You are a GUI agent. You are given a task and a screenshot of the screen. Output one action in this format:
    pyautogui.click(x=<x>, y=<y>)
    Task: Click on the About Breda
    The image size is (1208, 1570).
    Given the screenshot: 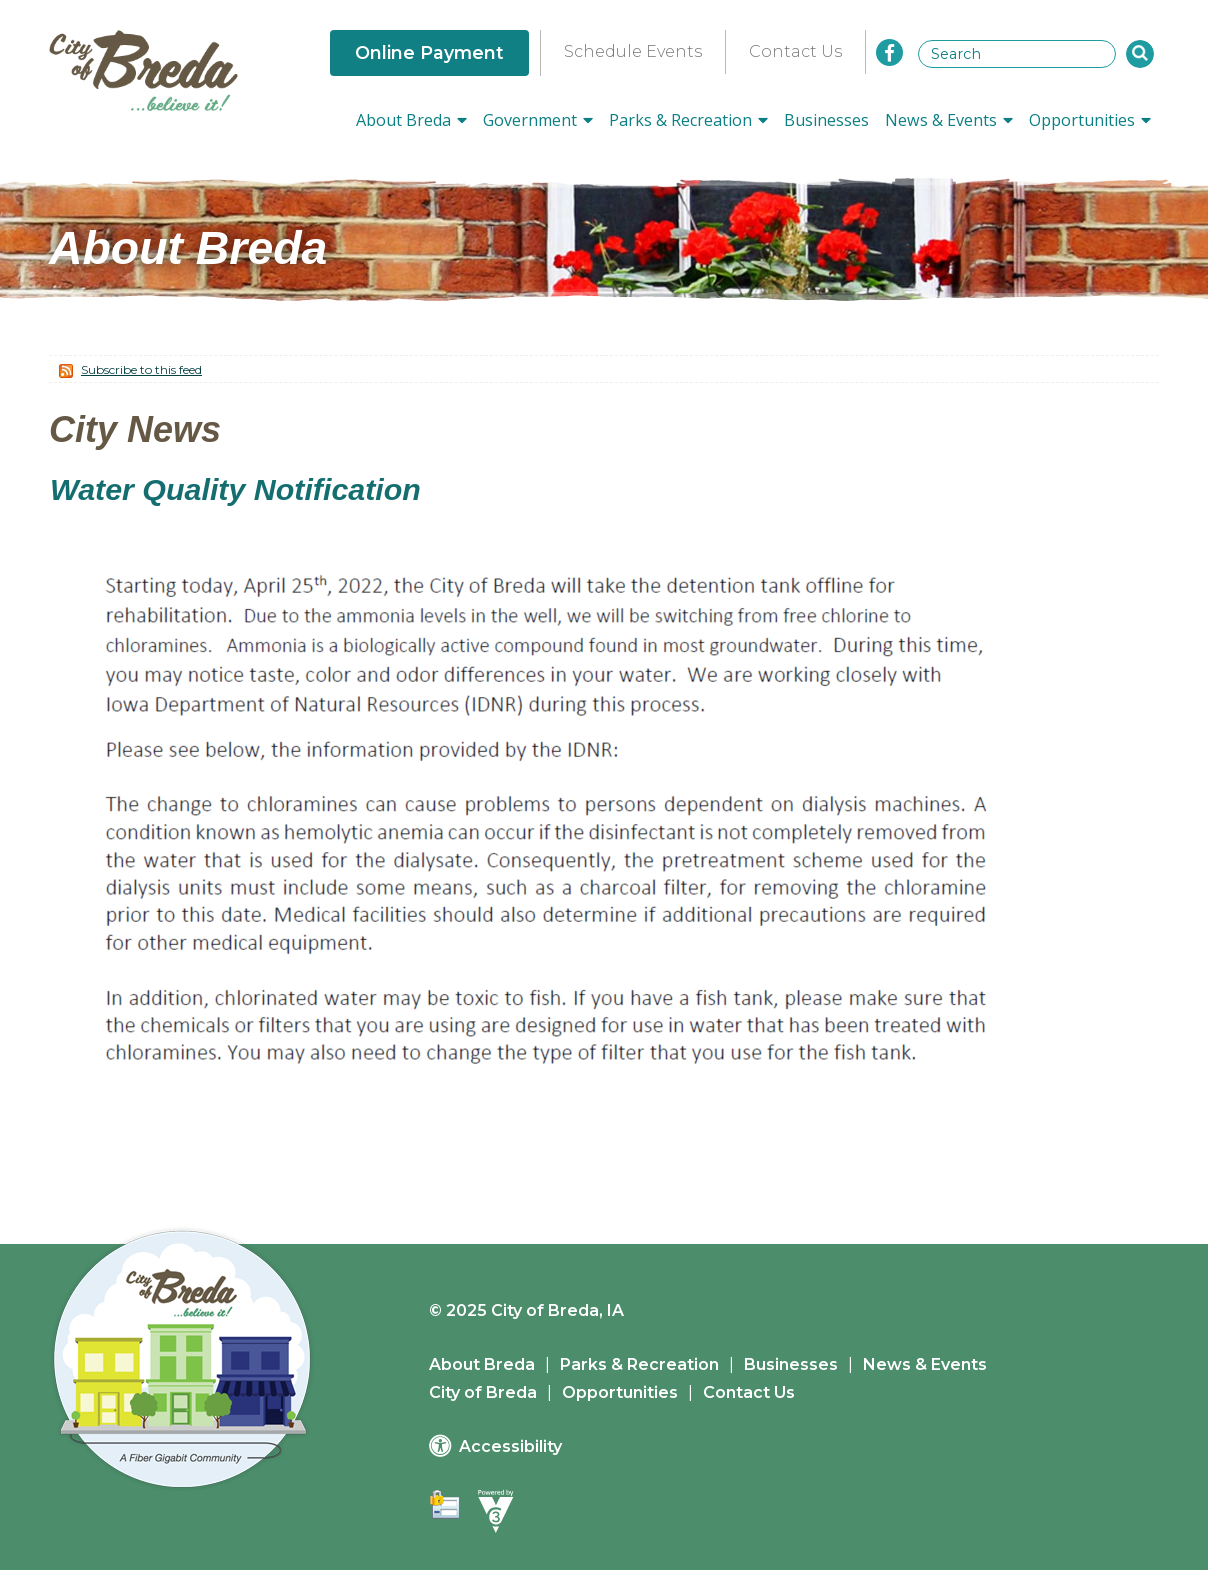 What is the action you would take?
    pyautogui.click(x=482, y=1364)
    